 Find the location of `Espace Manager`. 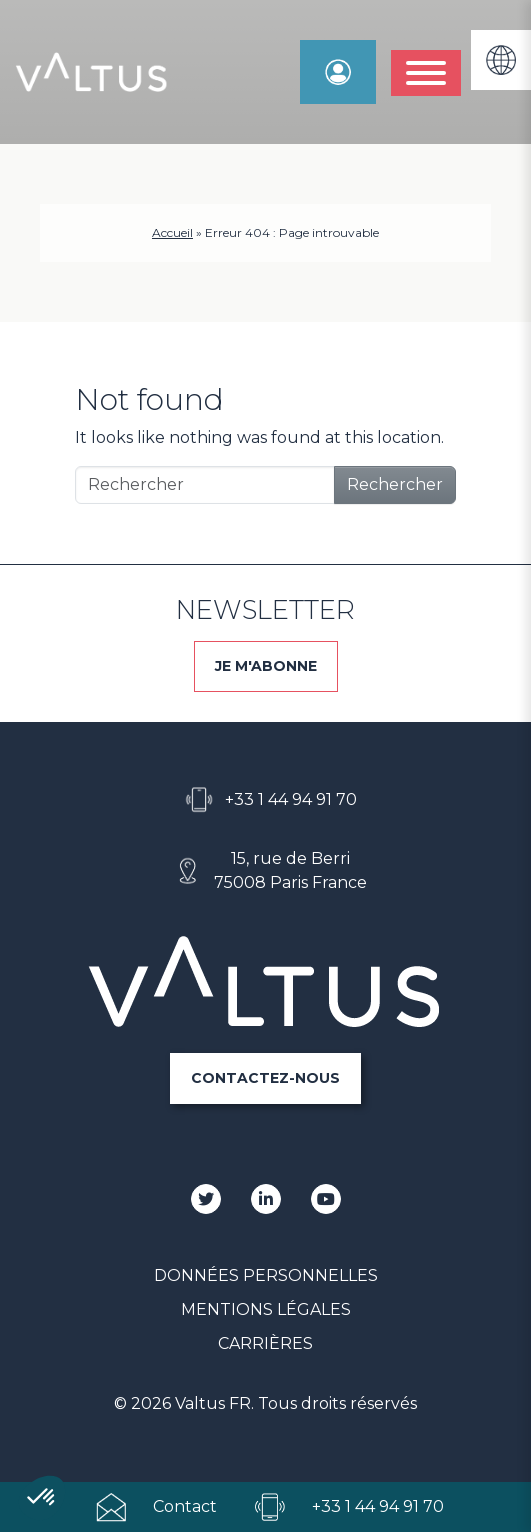

Espace Manager is located at coordinates (338, 72).